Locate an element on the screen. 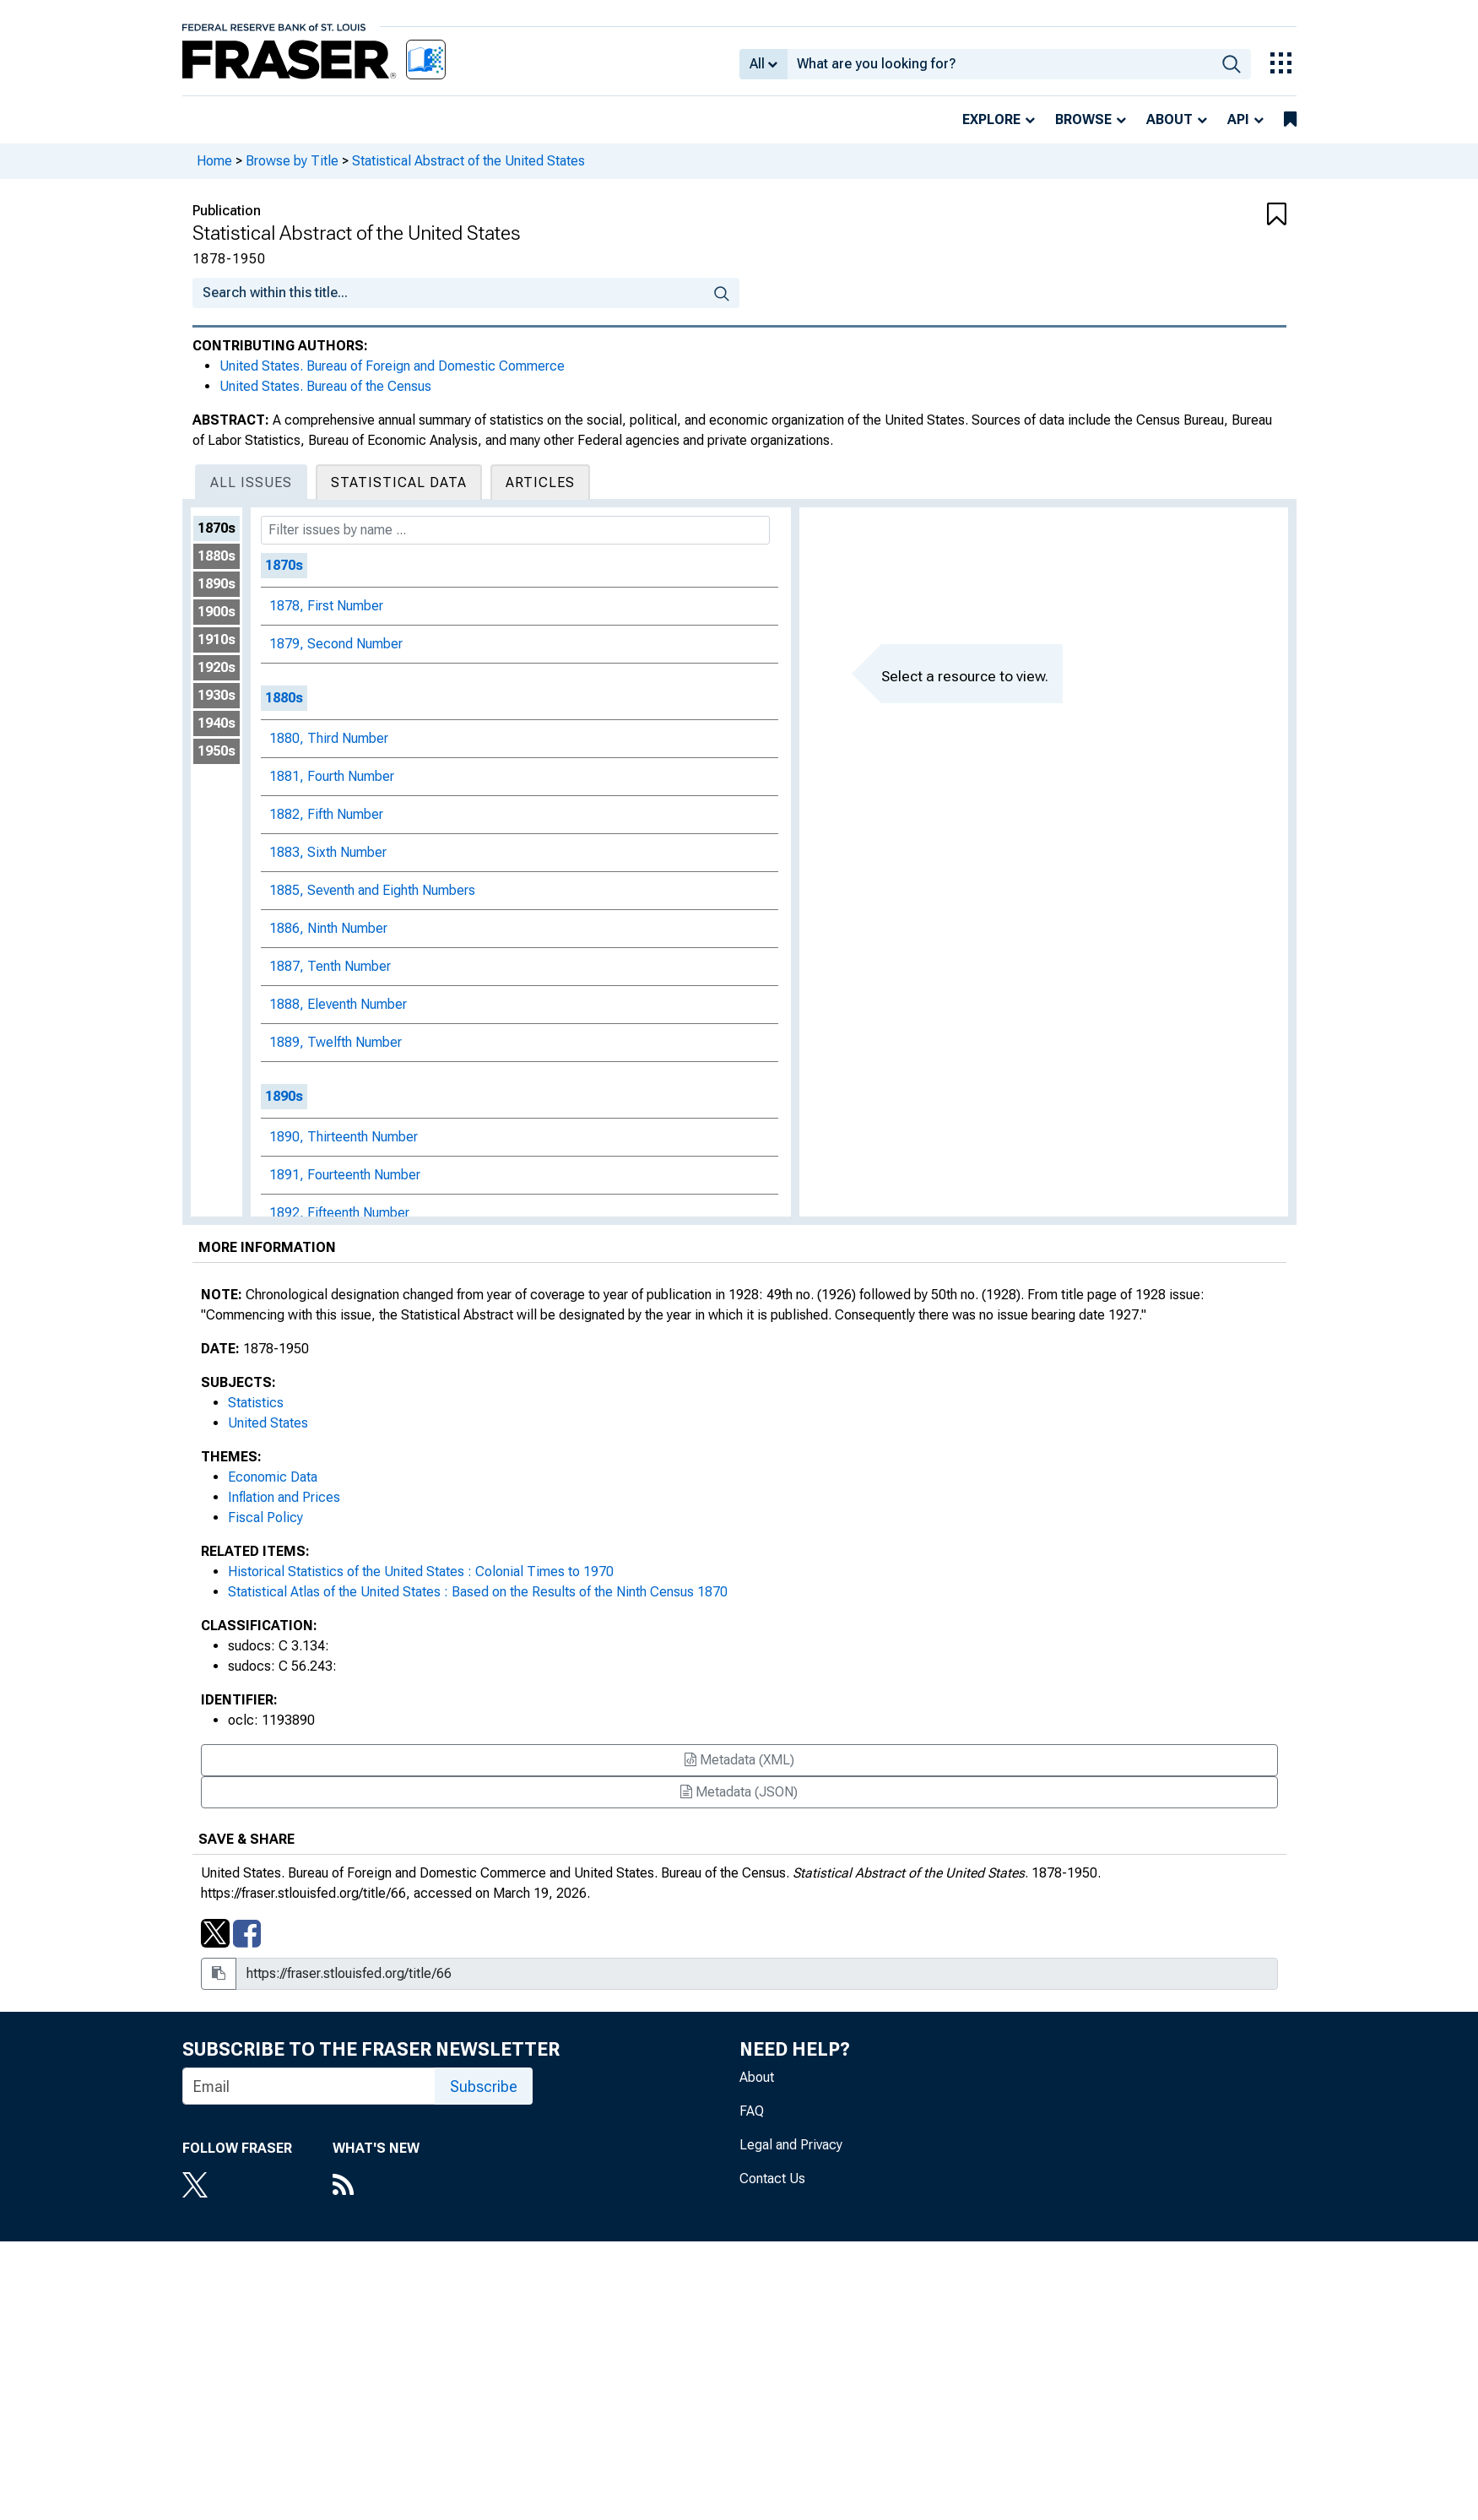 The image size is (1478, 2520). About is located at coordinates (1169, 119).